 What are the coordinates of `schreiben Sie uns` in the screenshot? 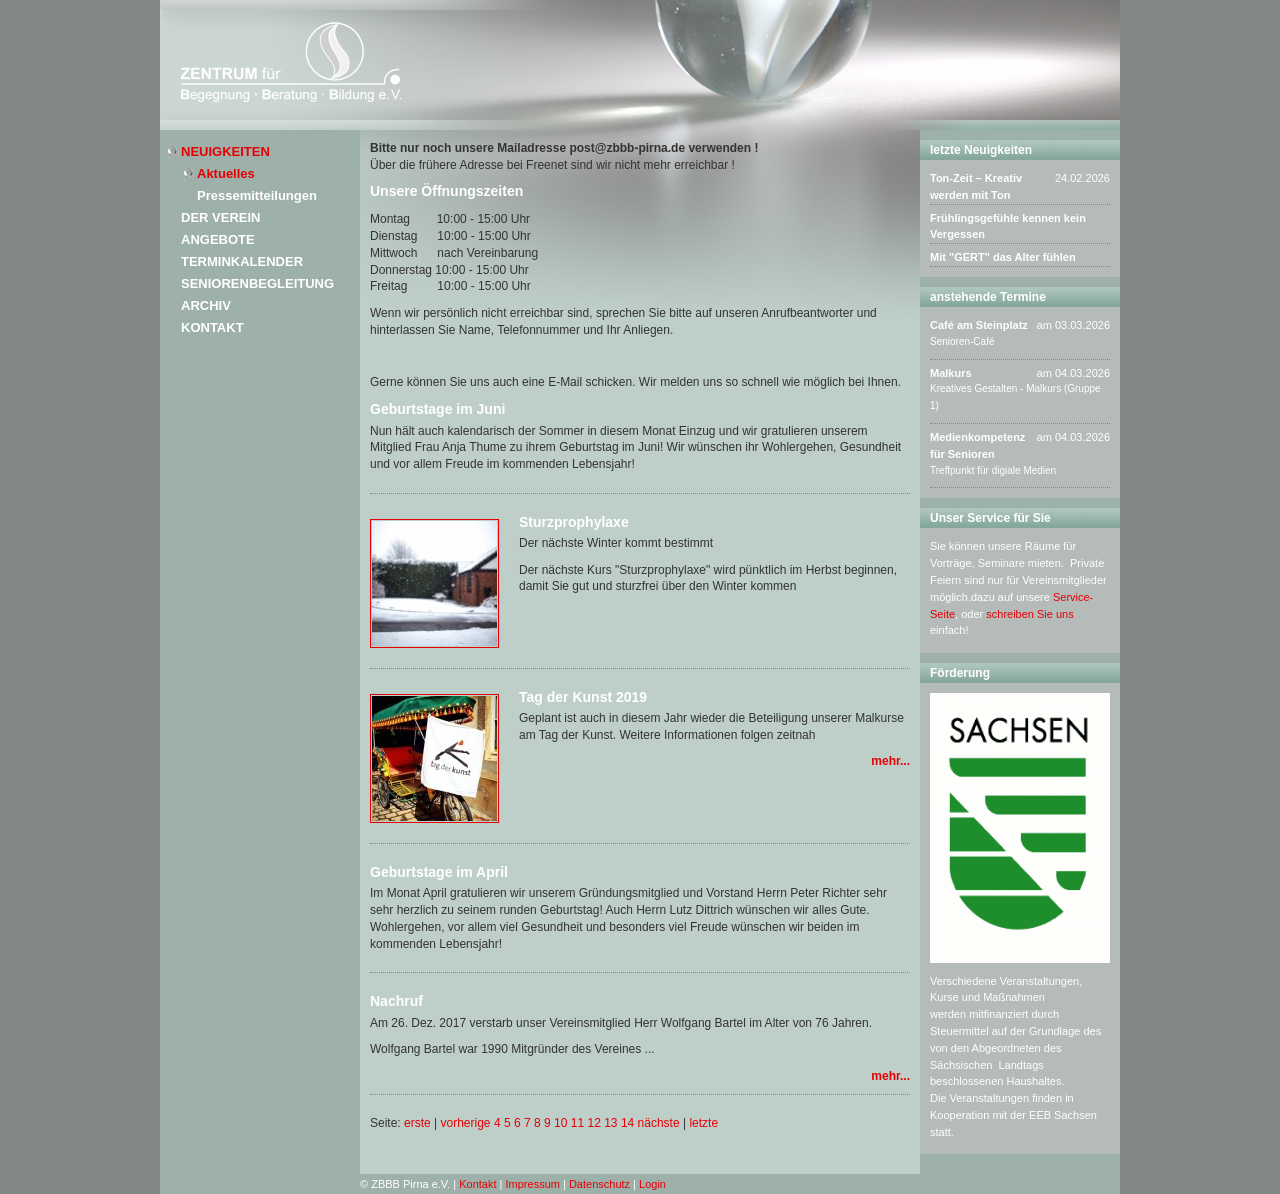 It's located at (1029, 614).